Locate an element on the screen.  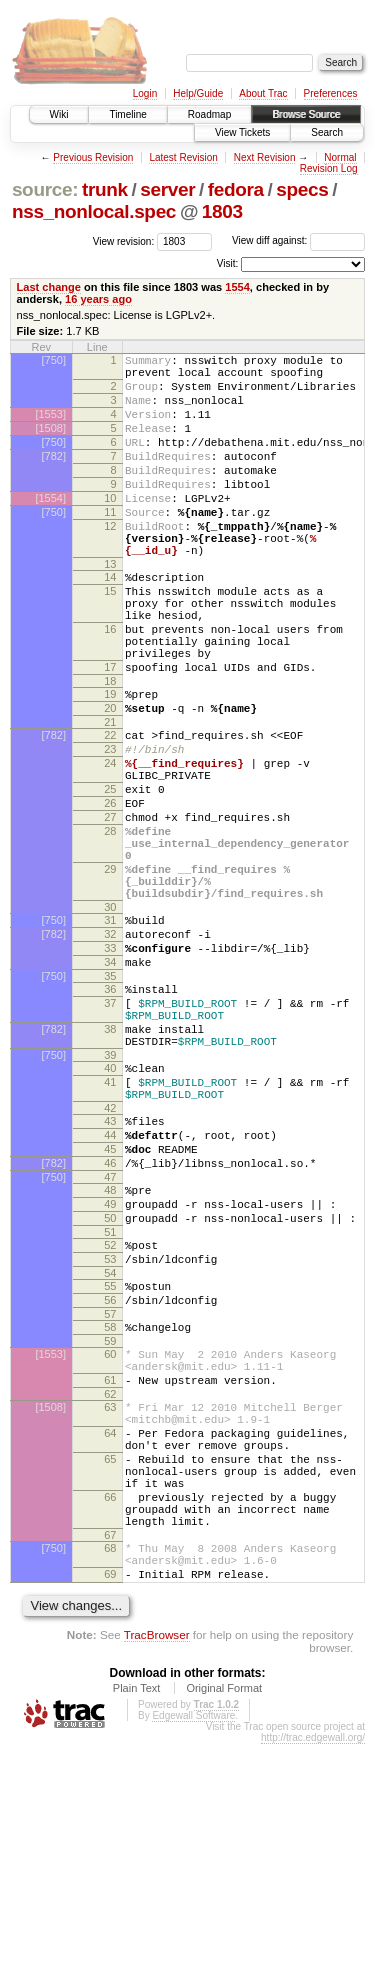
[1508] is located at coordinates (50, 443).